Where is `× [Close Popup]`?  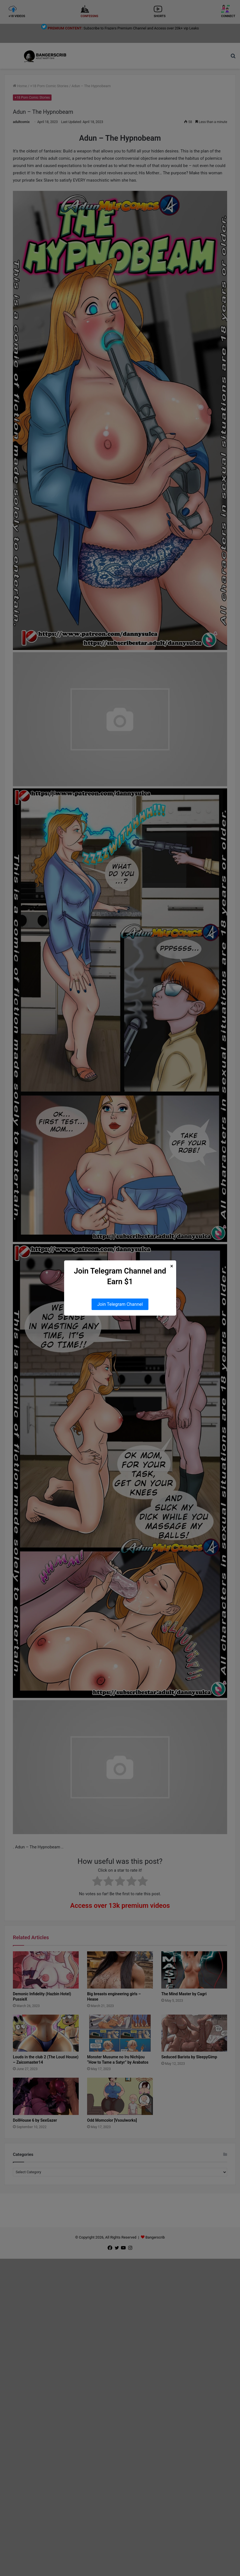 × [Close Popup] is located at coordinates (171, 1266).